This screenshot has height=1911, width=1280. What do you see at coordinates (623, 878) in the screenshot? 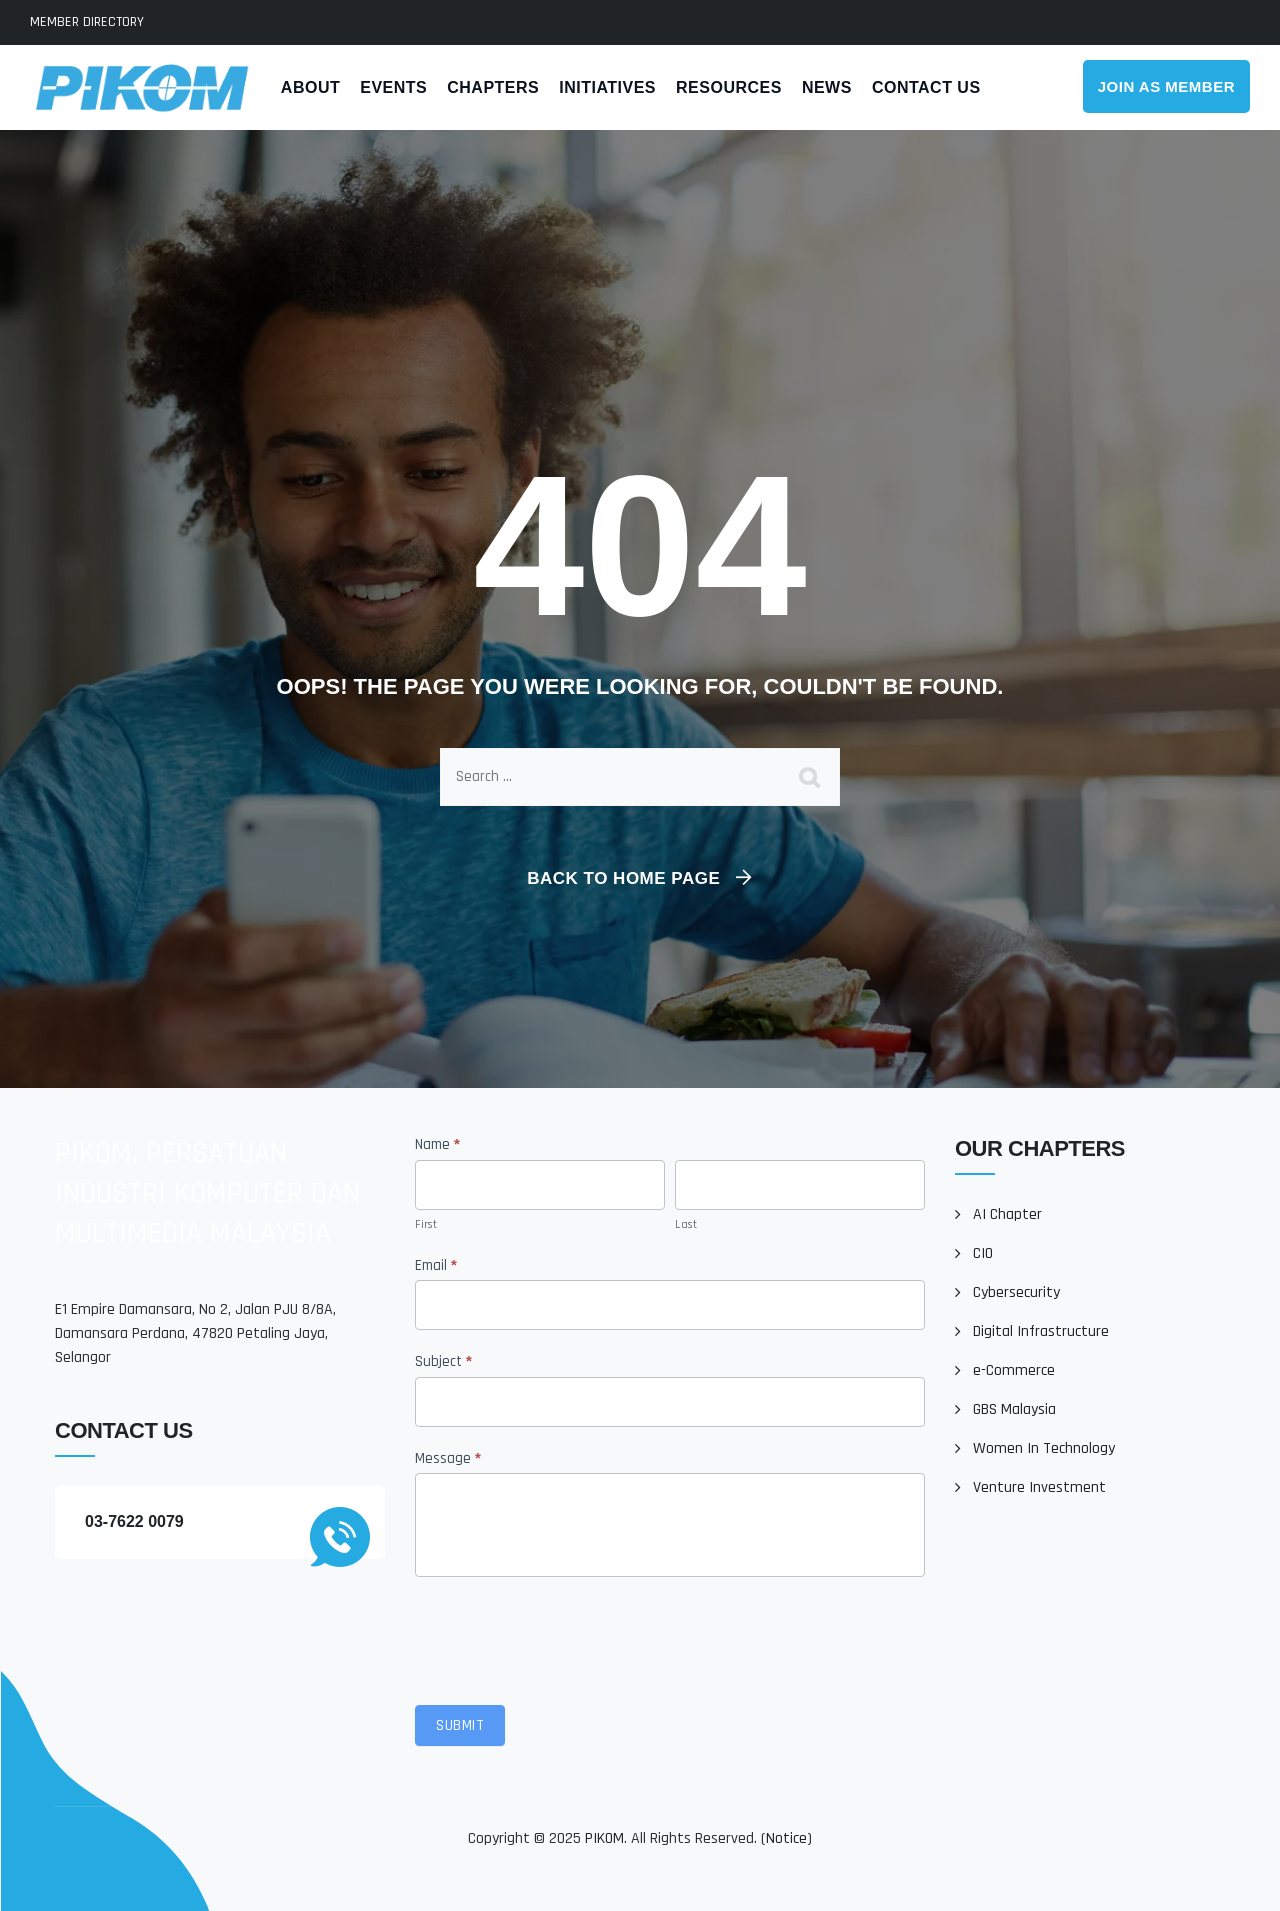
I see `Back To Home Page` at bounding box center [623, 878].